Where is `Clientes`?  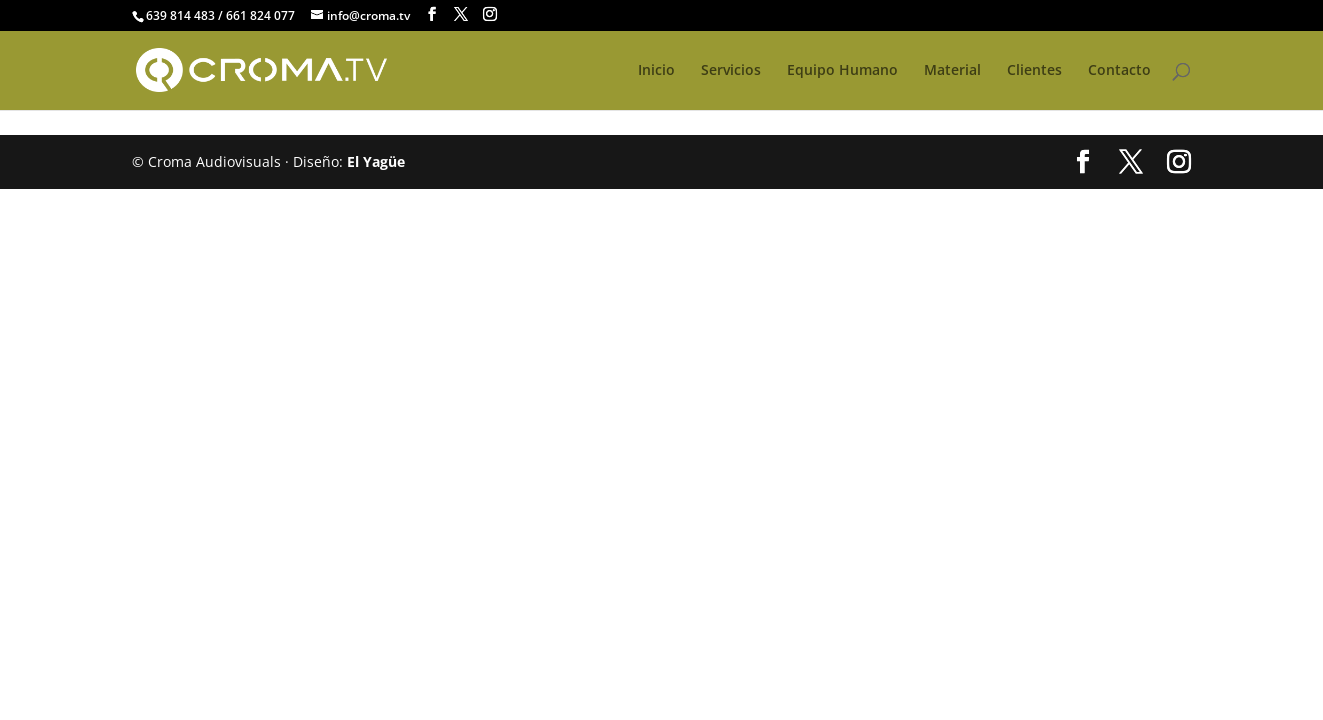
Clientes is located at coordinates (1034, 71).